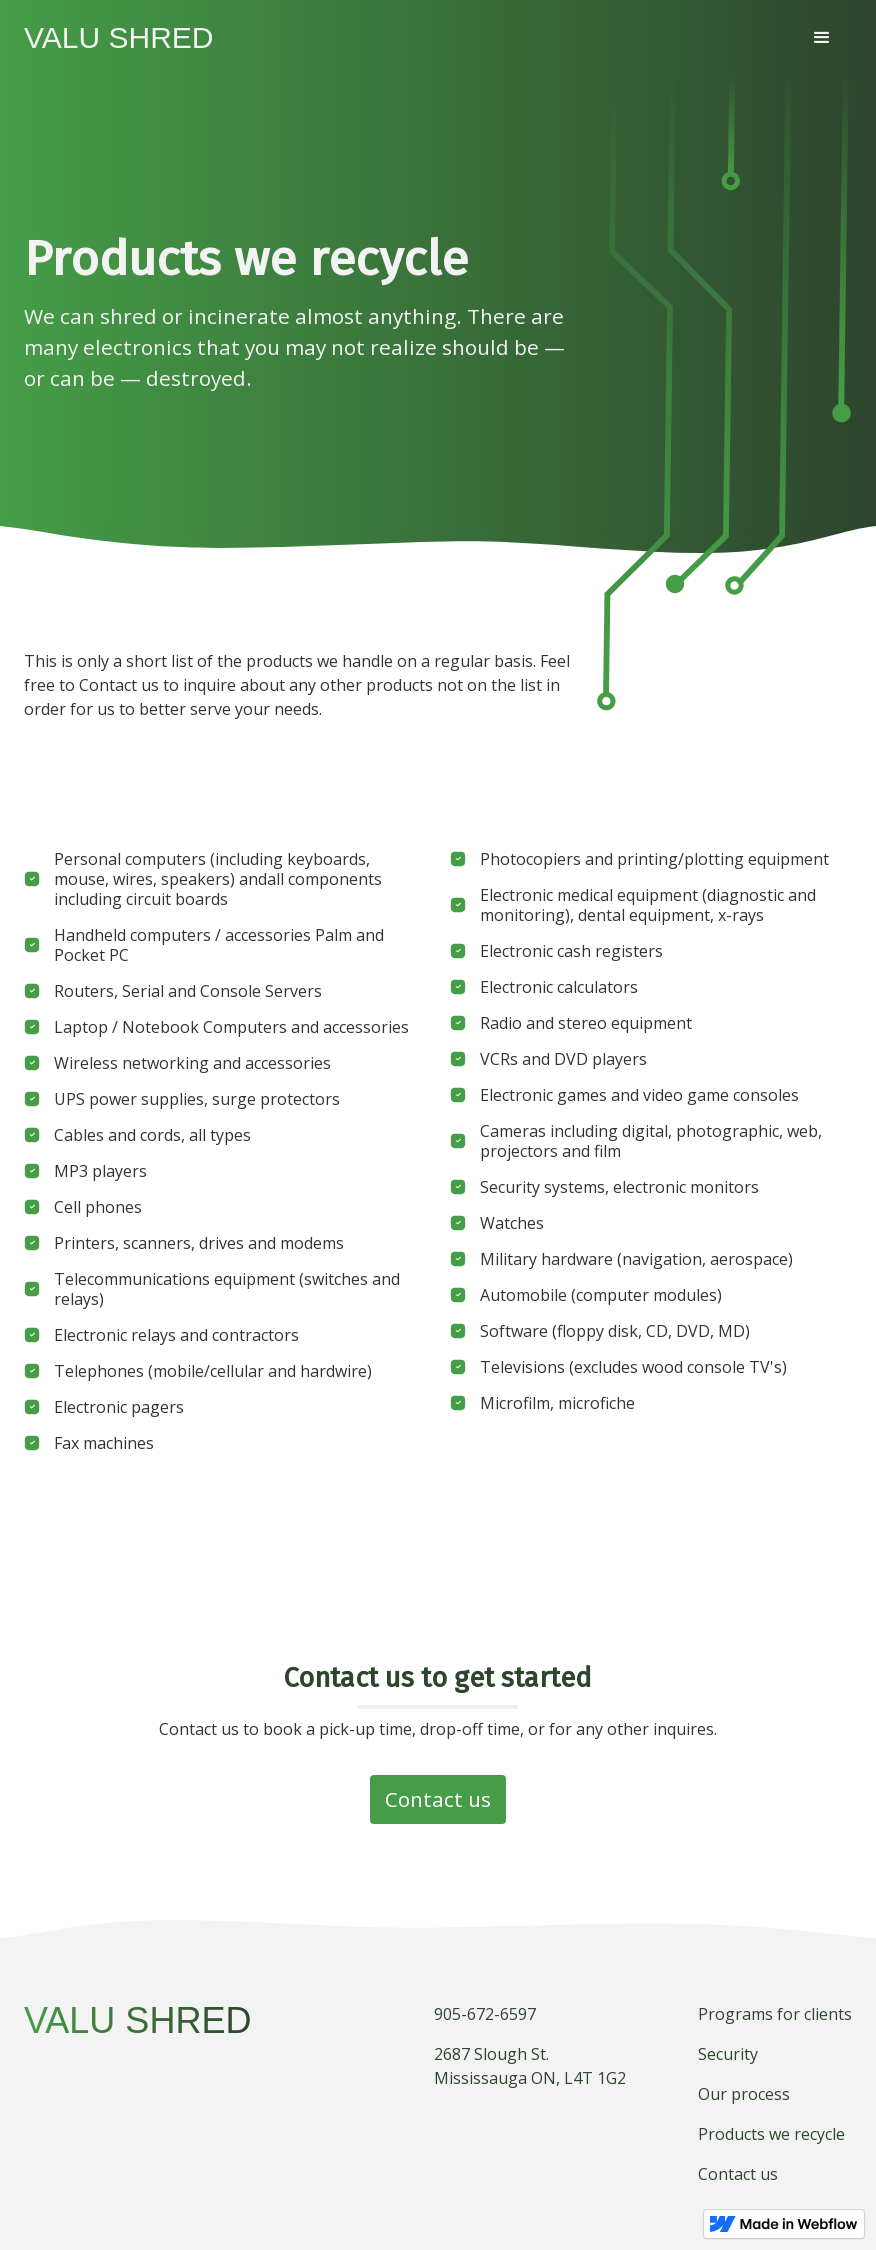 The image size is (876, 2250). What do you see at coordinates (438, 1799) in the screenshot?
I see `Contact us` at bounding box center [438, 1799].